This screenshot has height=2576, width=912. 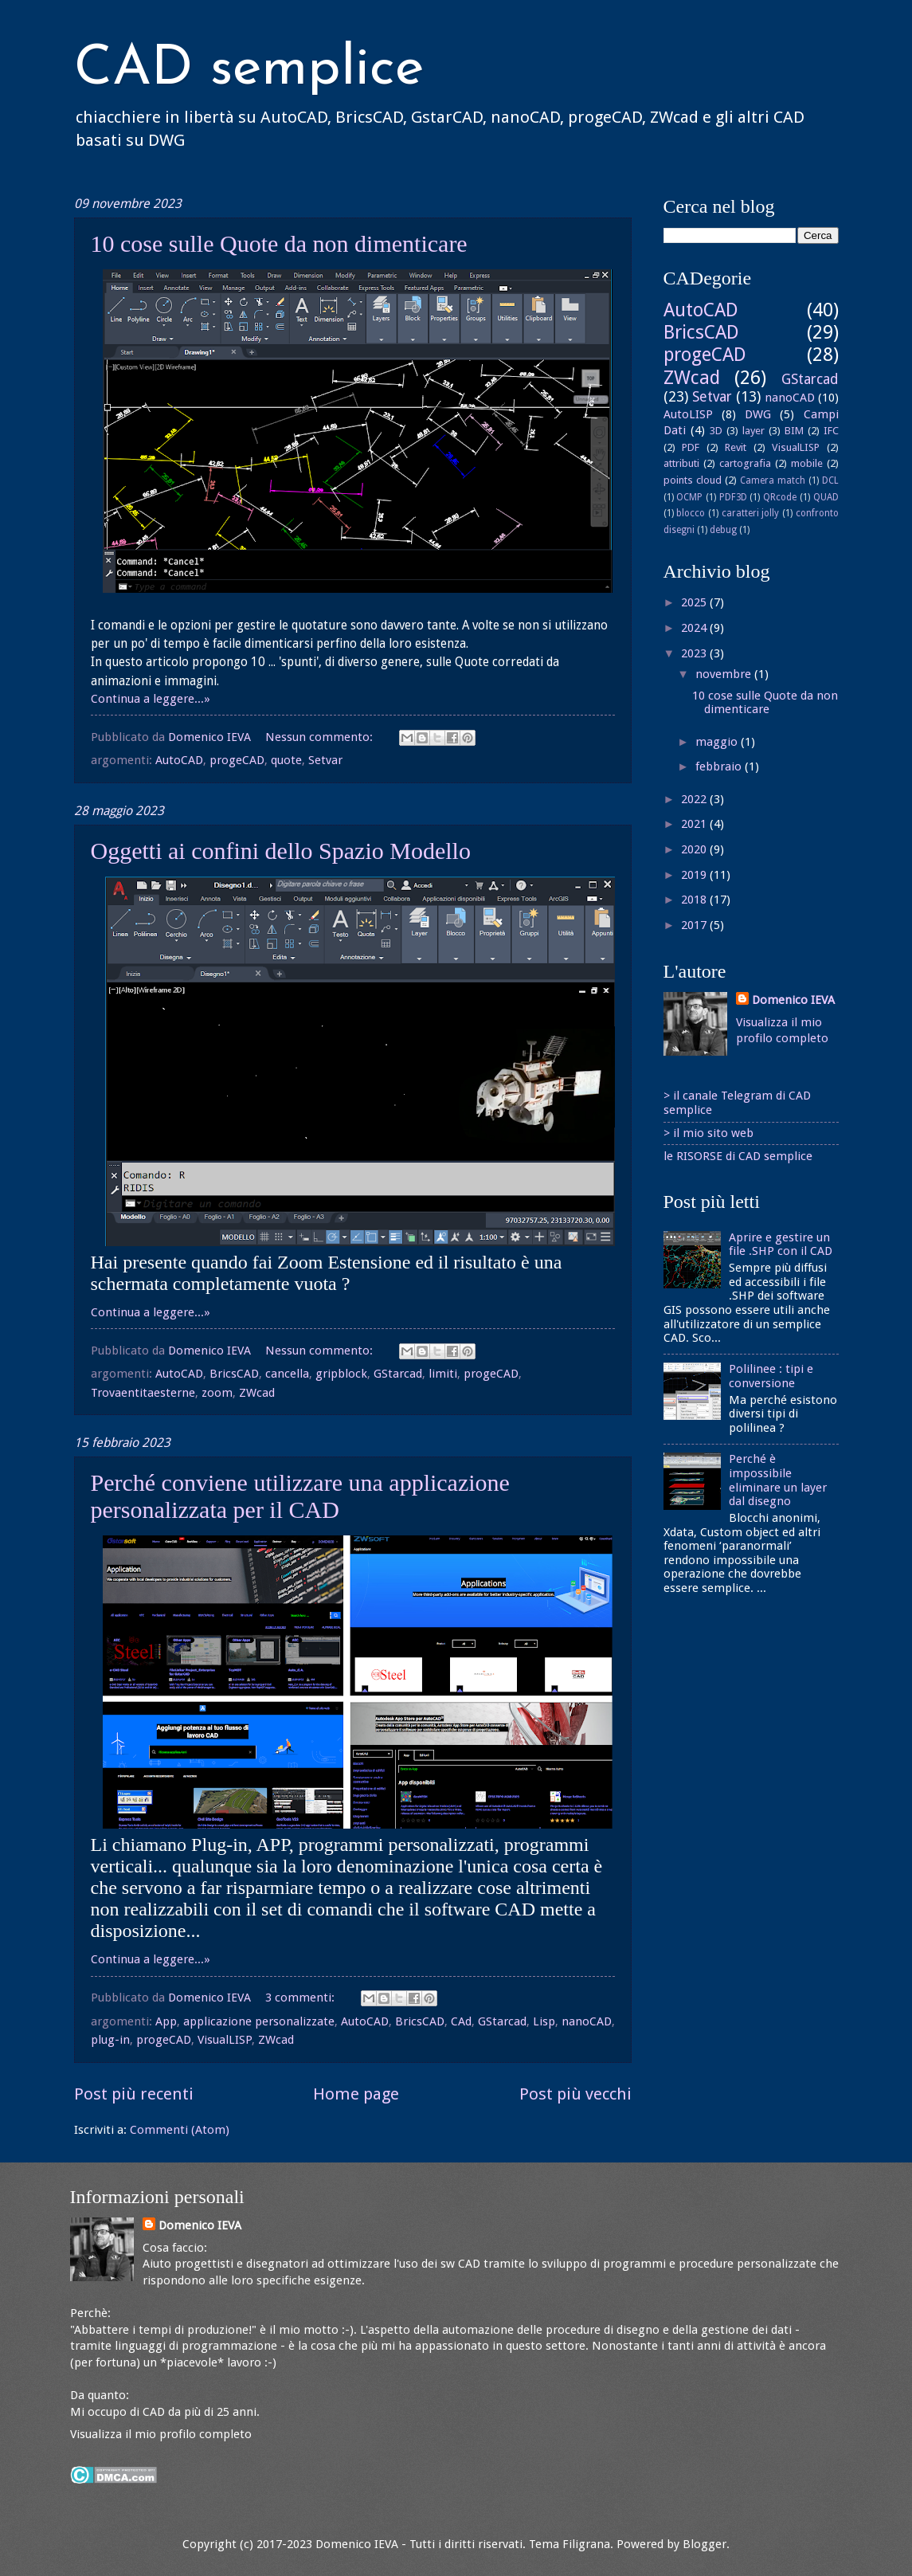 What do you see at coordinates (286, 760) in the screenshot?
I see `quote` at bounding box center [286, 760].